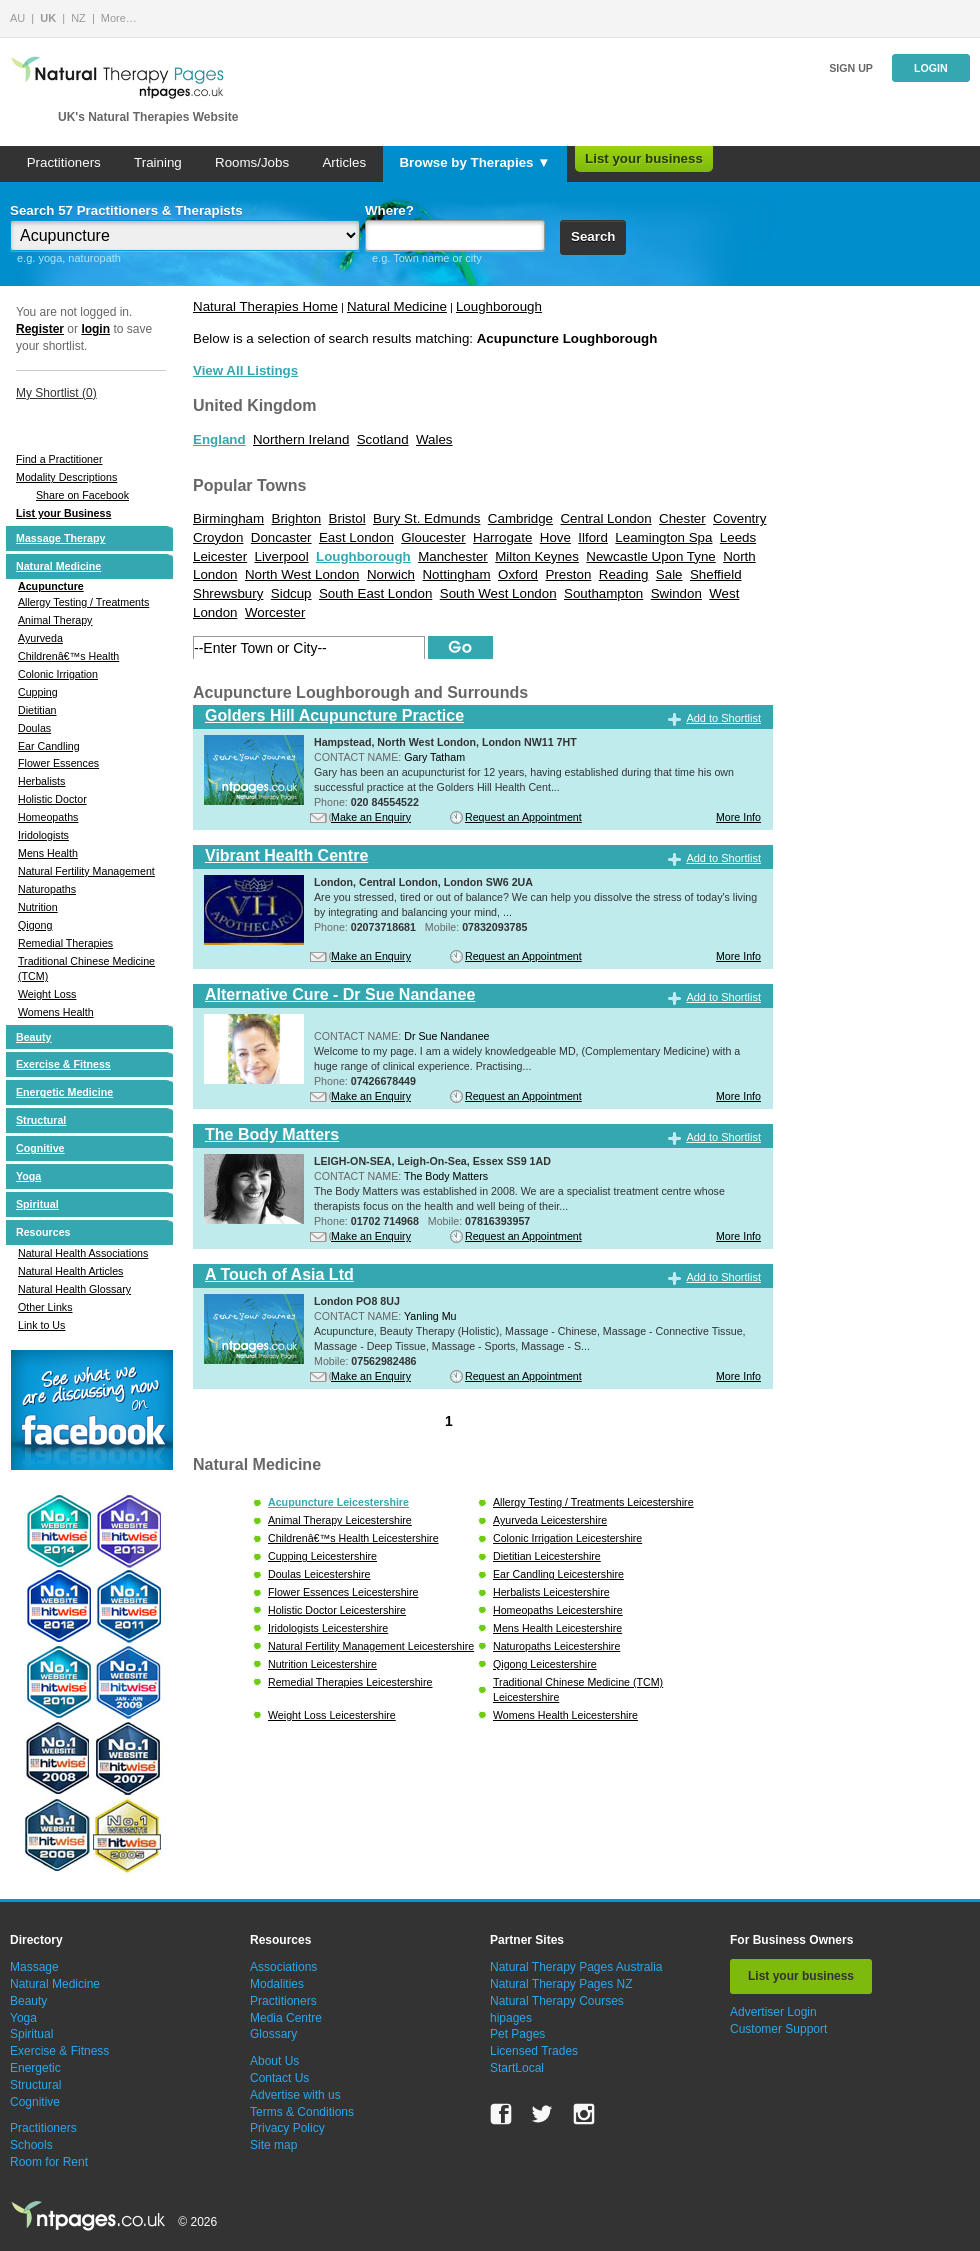  Describe the element at coordinates (60, 538) in the screenshot. I see `Massage Therapy` at that location.